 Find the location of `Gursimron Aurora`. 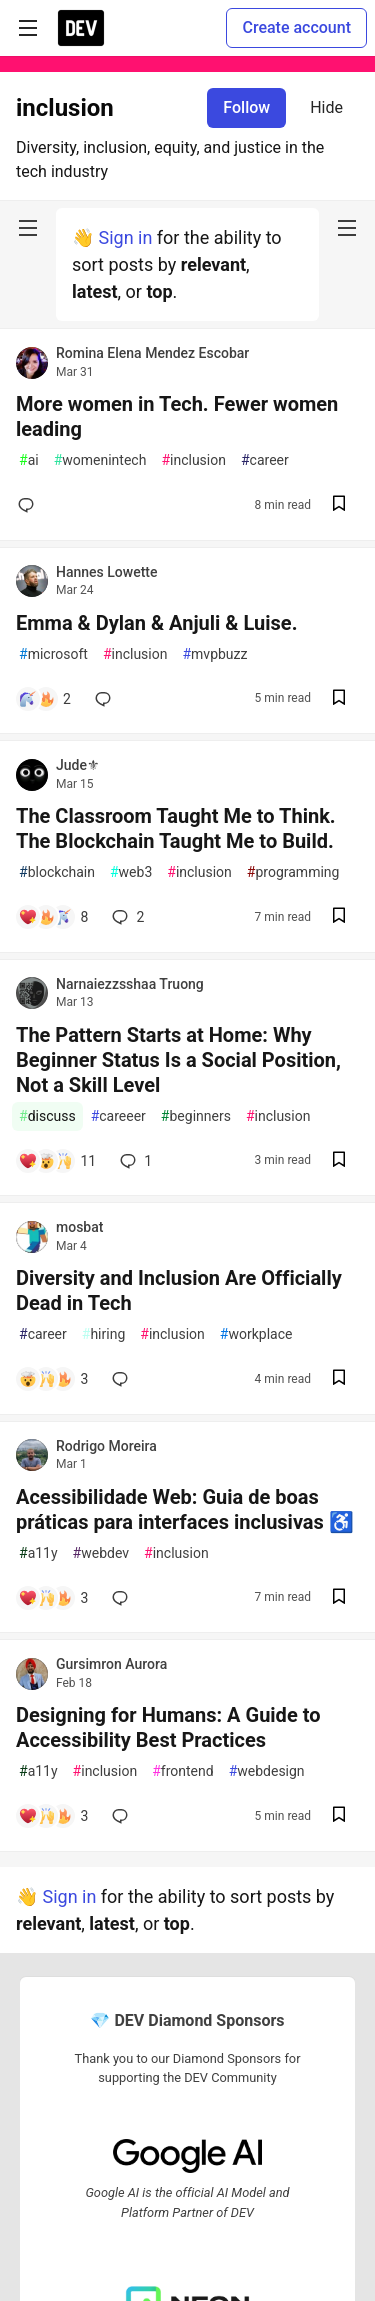

Gursimron Aurora is located at coordinates (111, 1664).